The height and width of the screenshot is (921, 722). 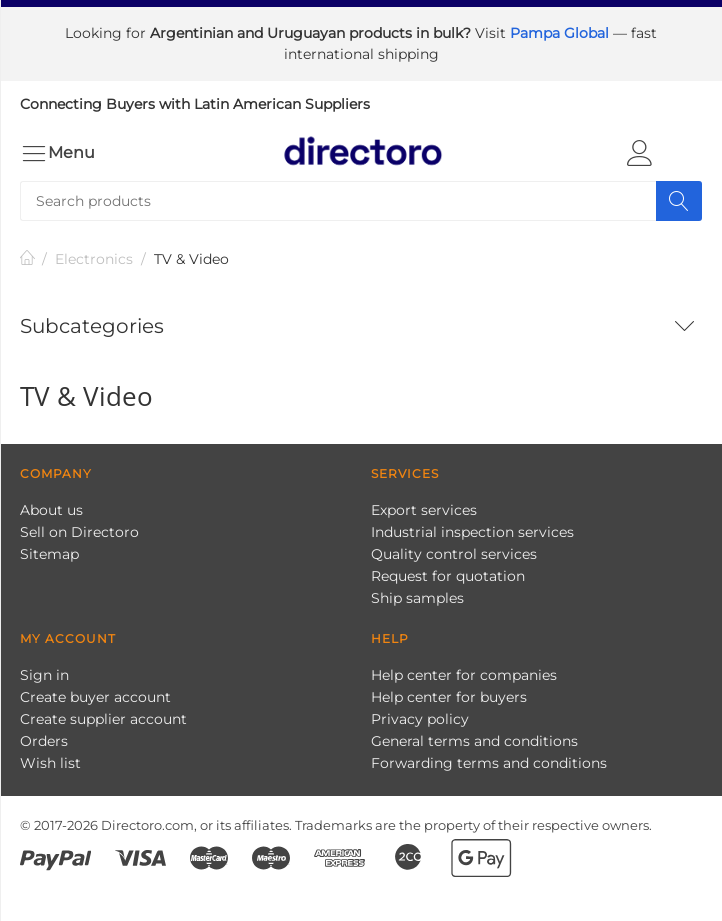 What do you see at coordinates (424, 510) in the screenshot?
I see `Export services` at bounding box center [424, 510].